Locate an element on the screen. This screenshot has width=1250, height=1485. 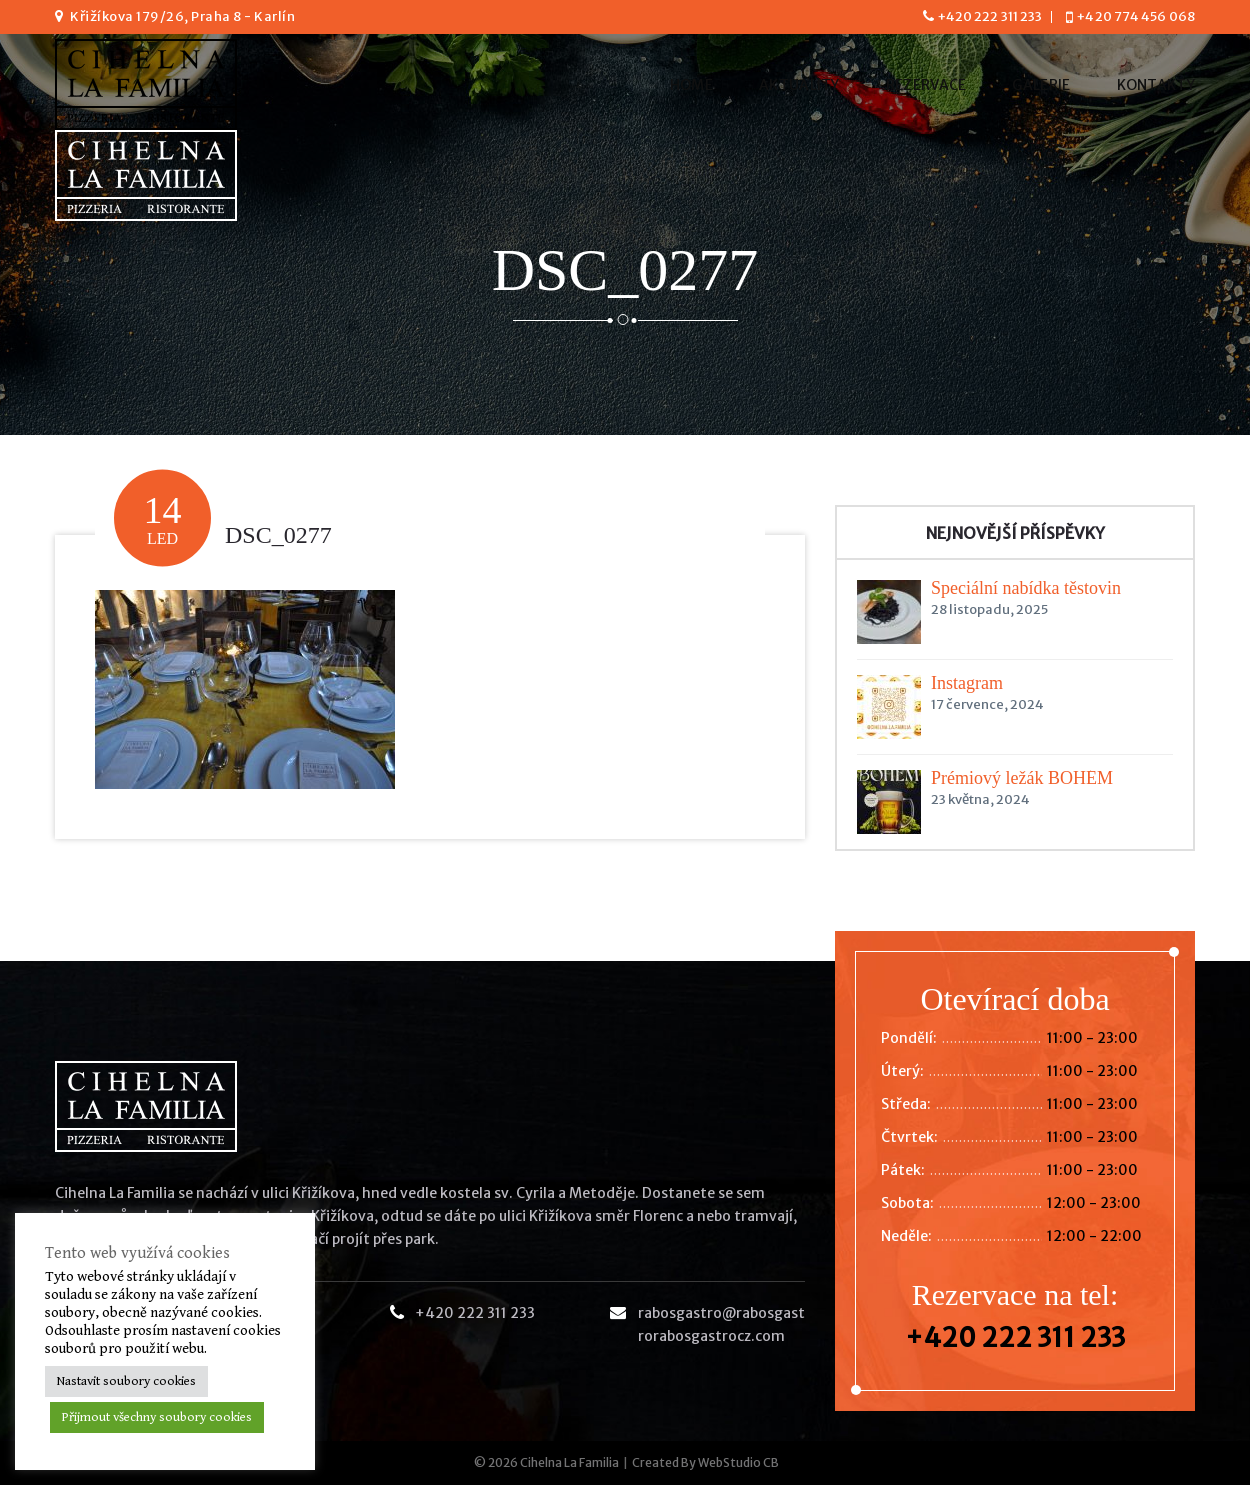
Home is located at coordinates (691, 85).